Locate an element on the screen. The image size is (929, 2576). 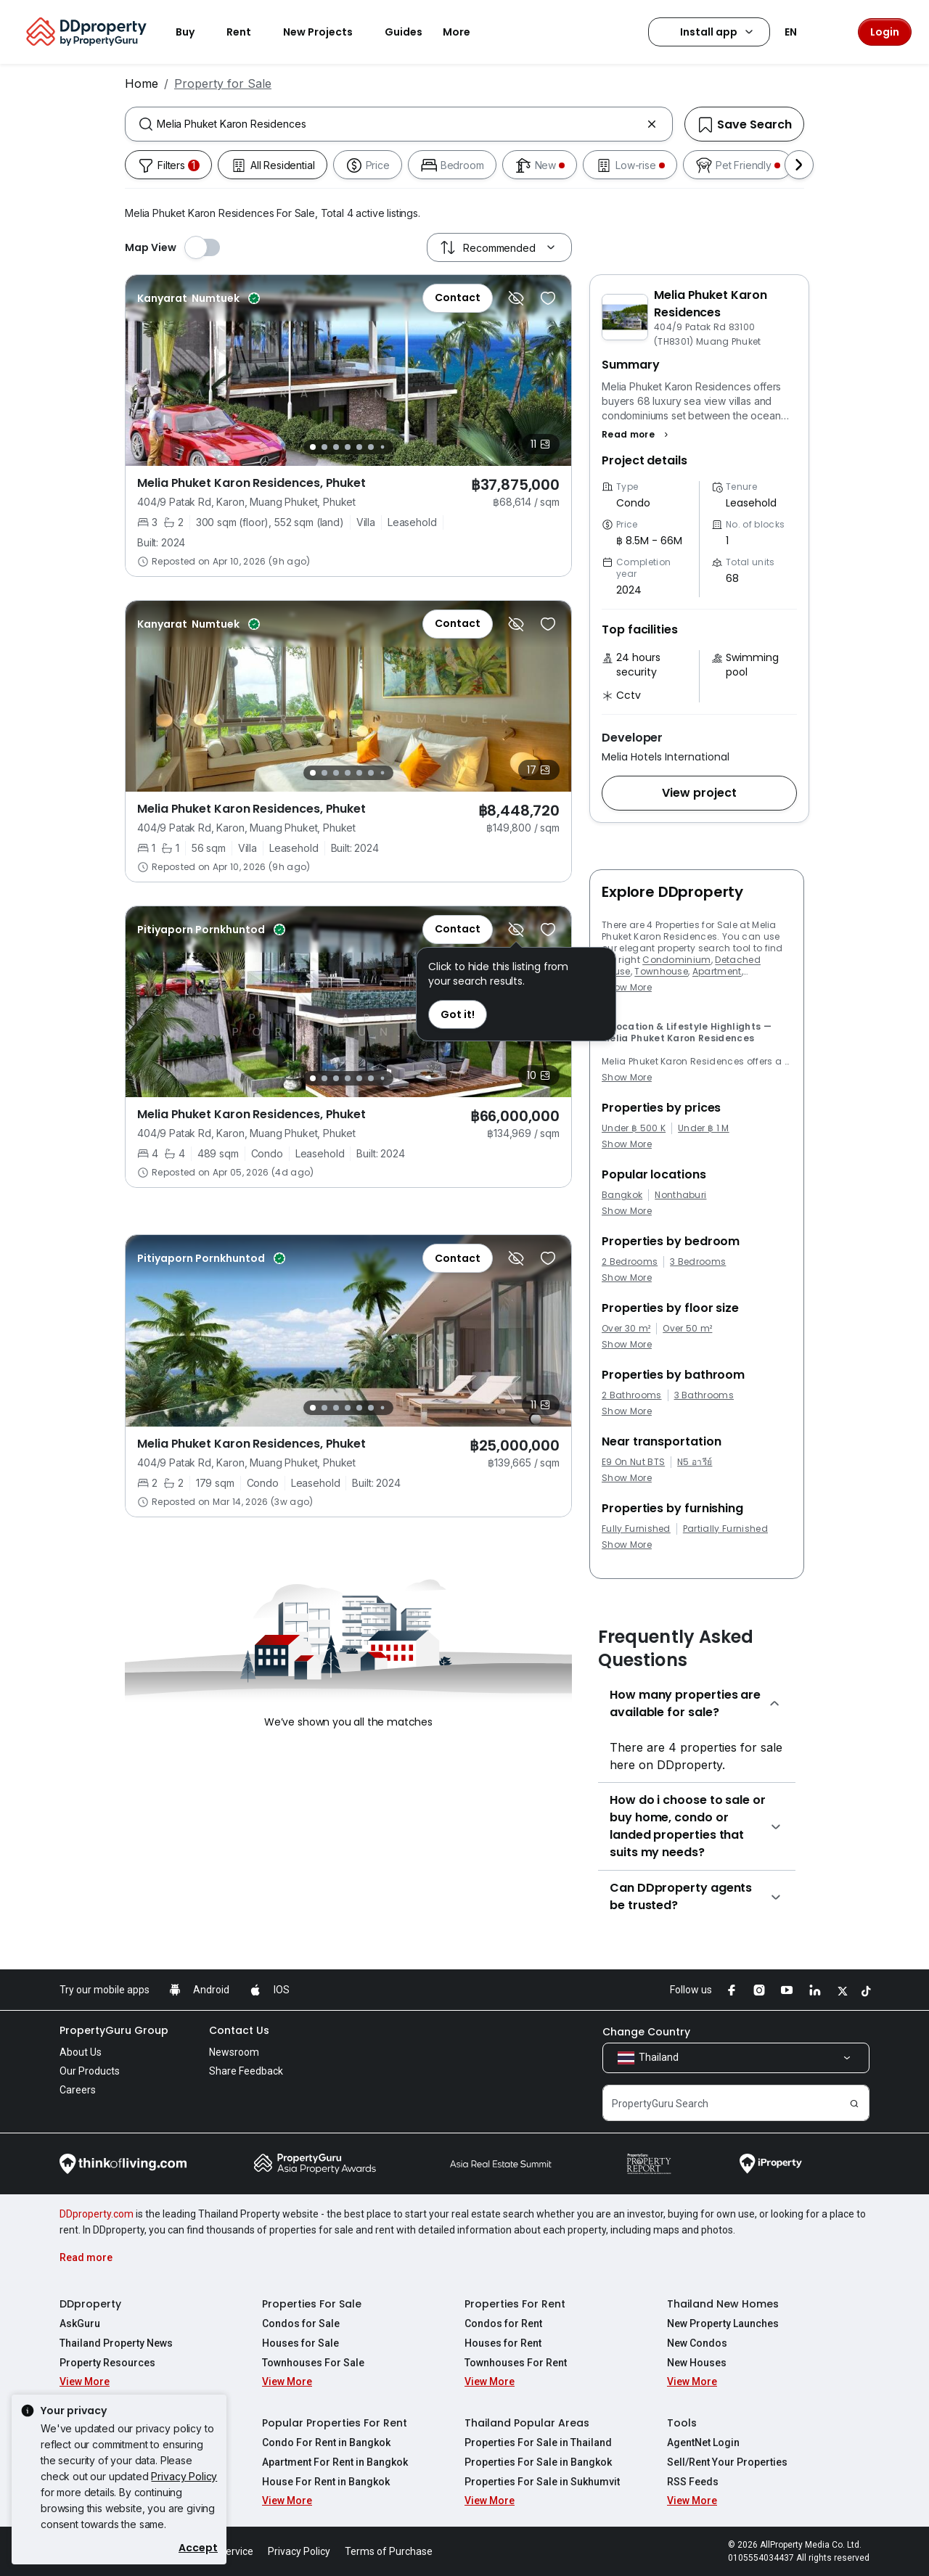
Buy [button] is located at coordinates (194, 32).